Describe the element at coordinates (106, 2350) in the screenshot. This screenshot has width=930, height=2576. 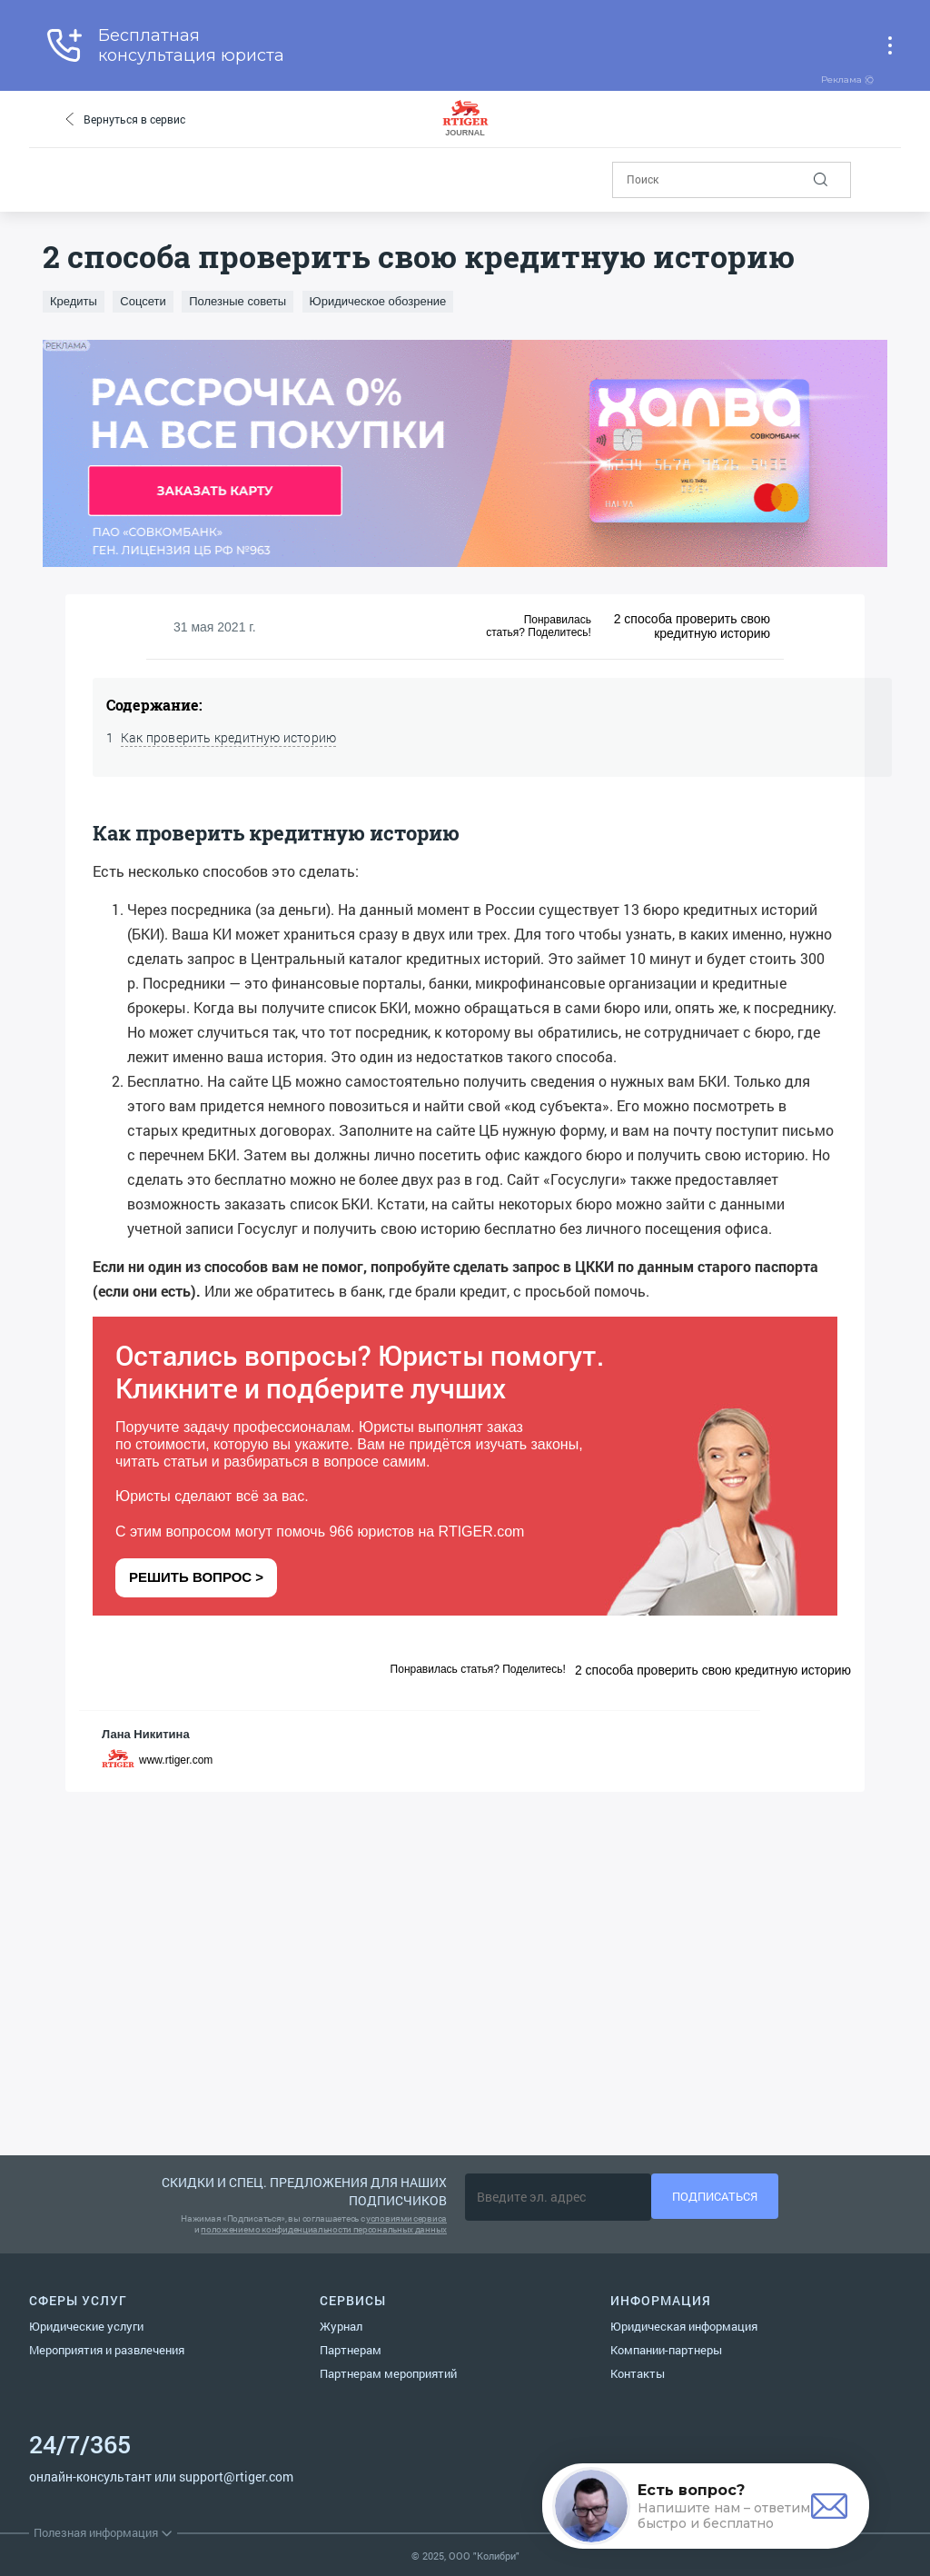
I see `Мероприятия и развлечения` at that location.